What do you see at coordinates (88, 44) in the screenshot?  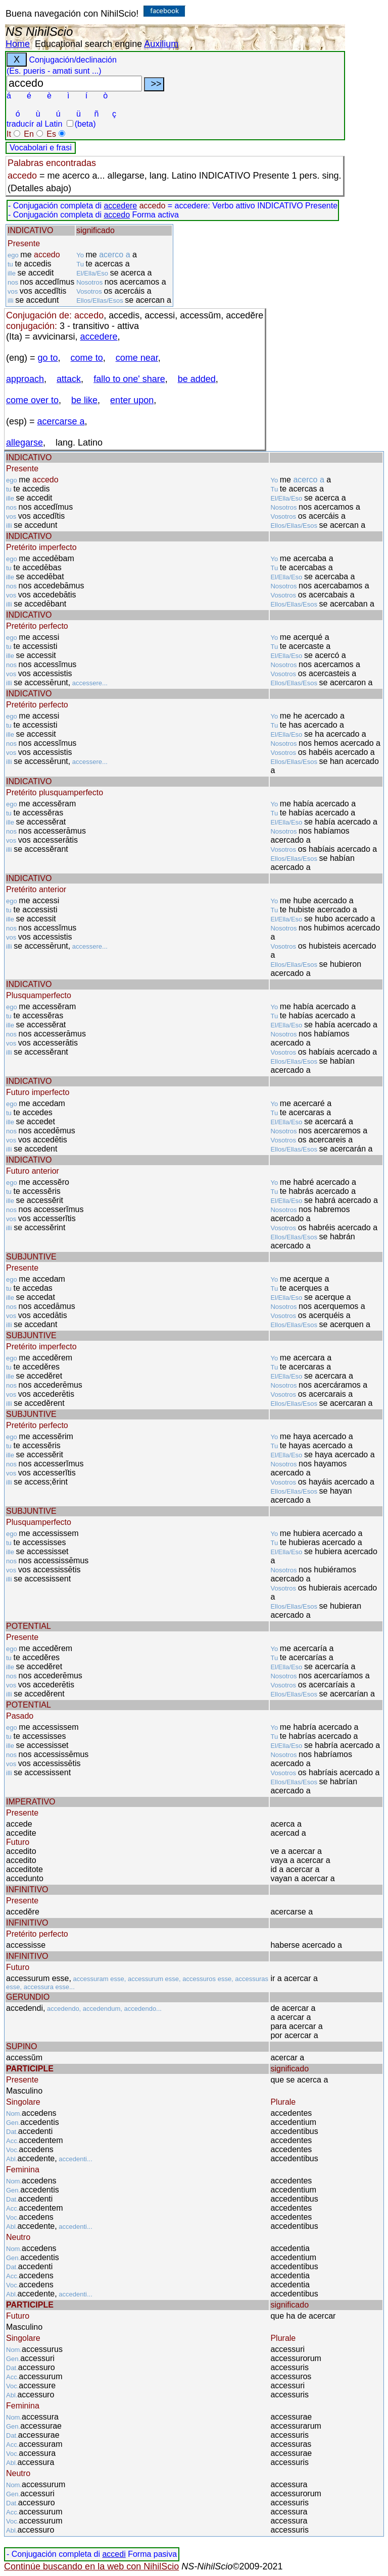 I see `Educational search engine` at bounding box center [88, 44].